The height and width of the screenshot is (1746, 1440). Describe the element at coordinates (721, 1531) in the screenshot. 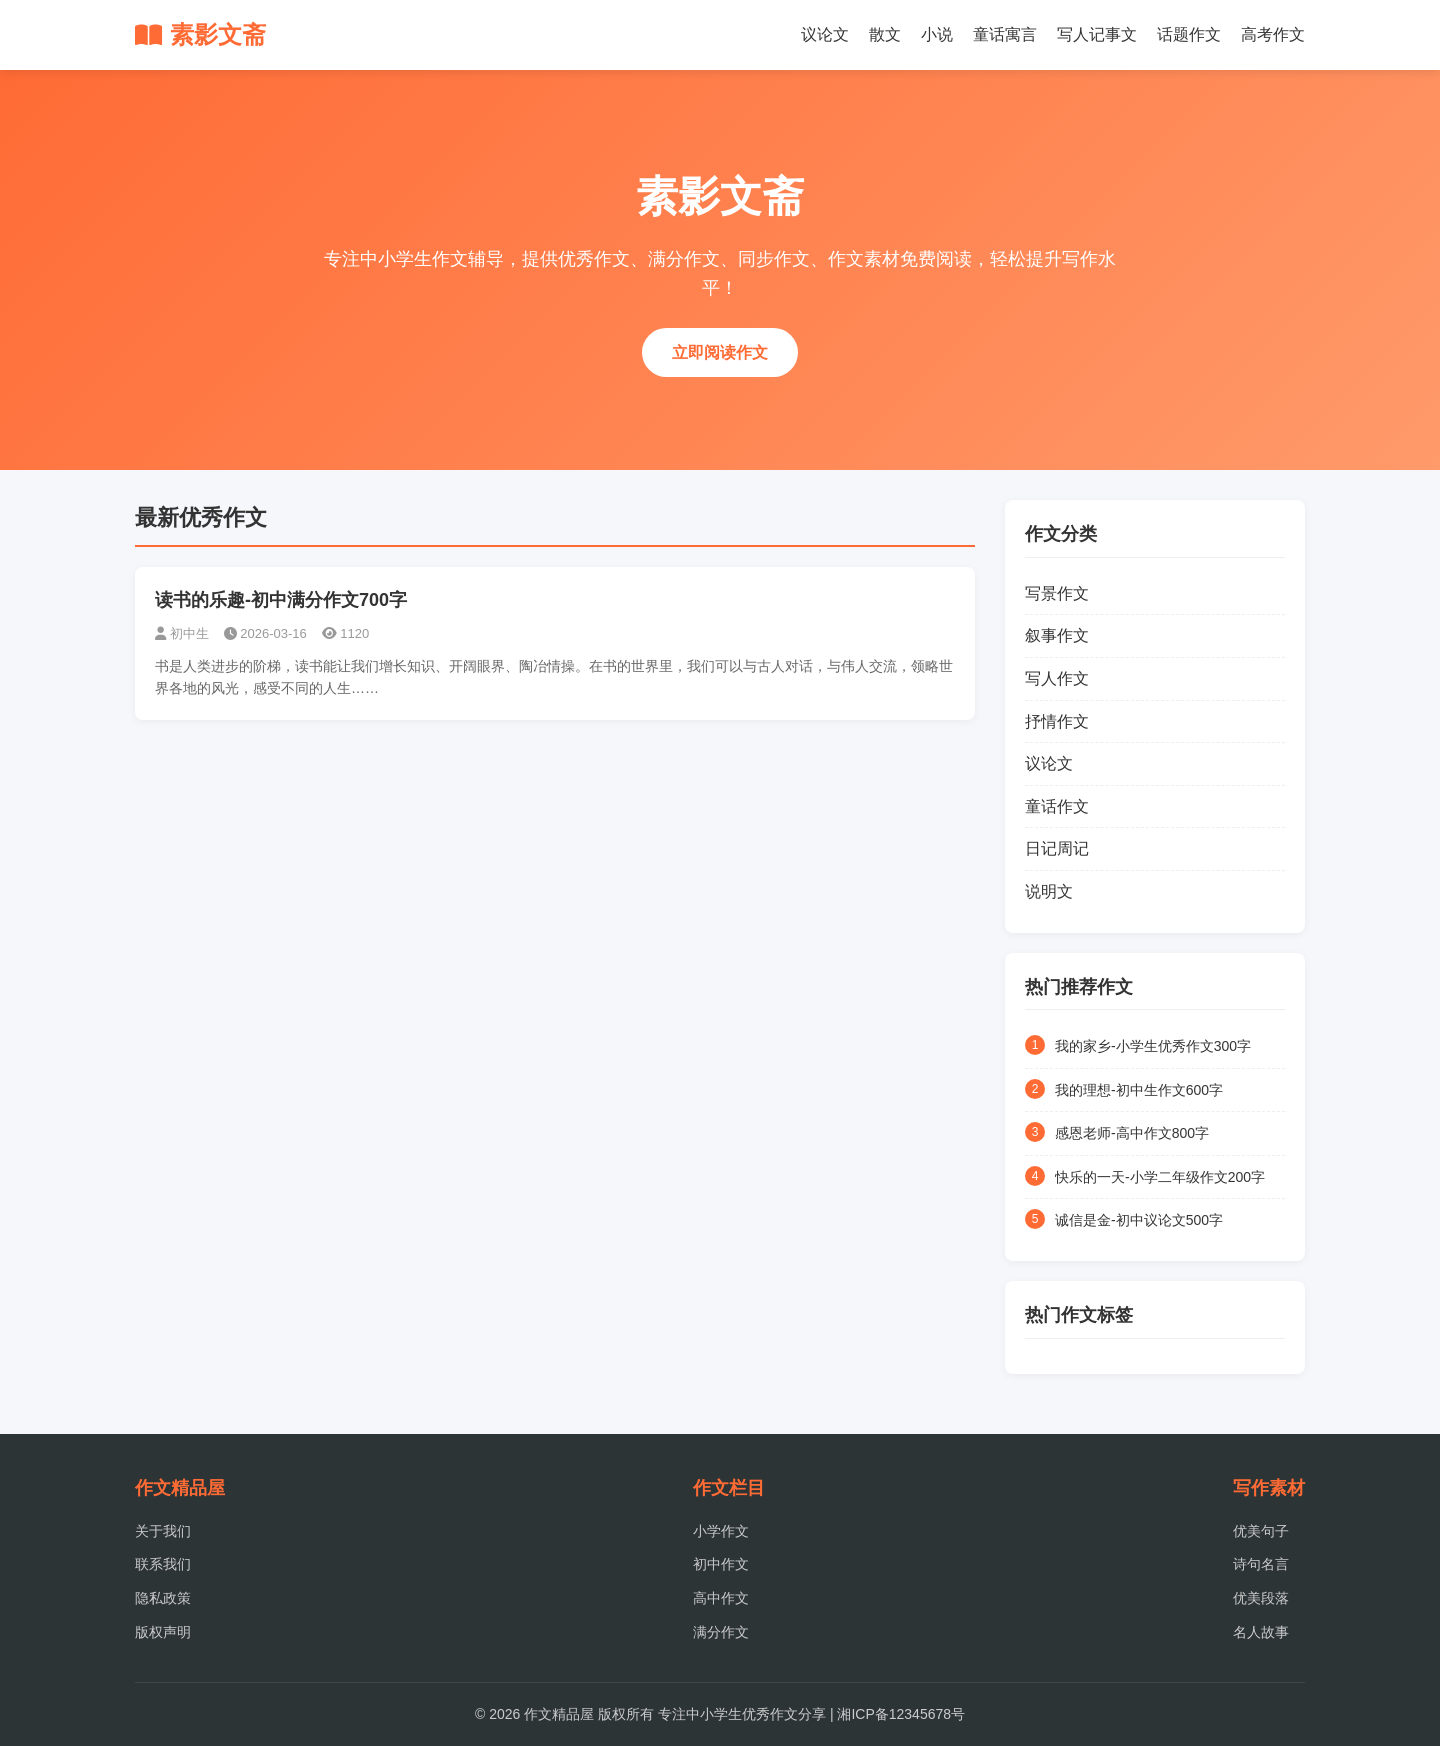

I see `小学作文` at that location.